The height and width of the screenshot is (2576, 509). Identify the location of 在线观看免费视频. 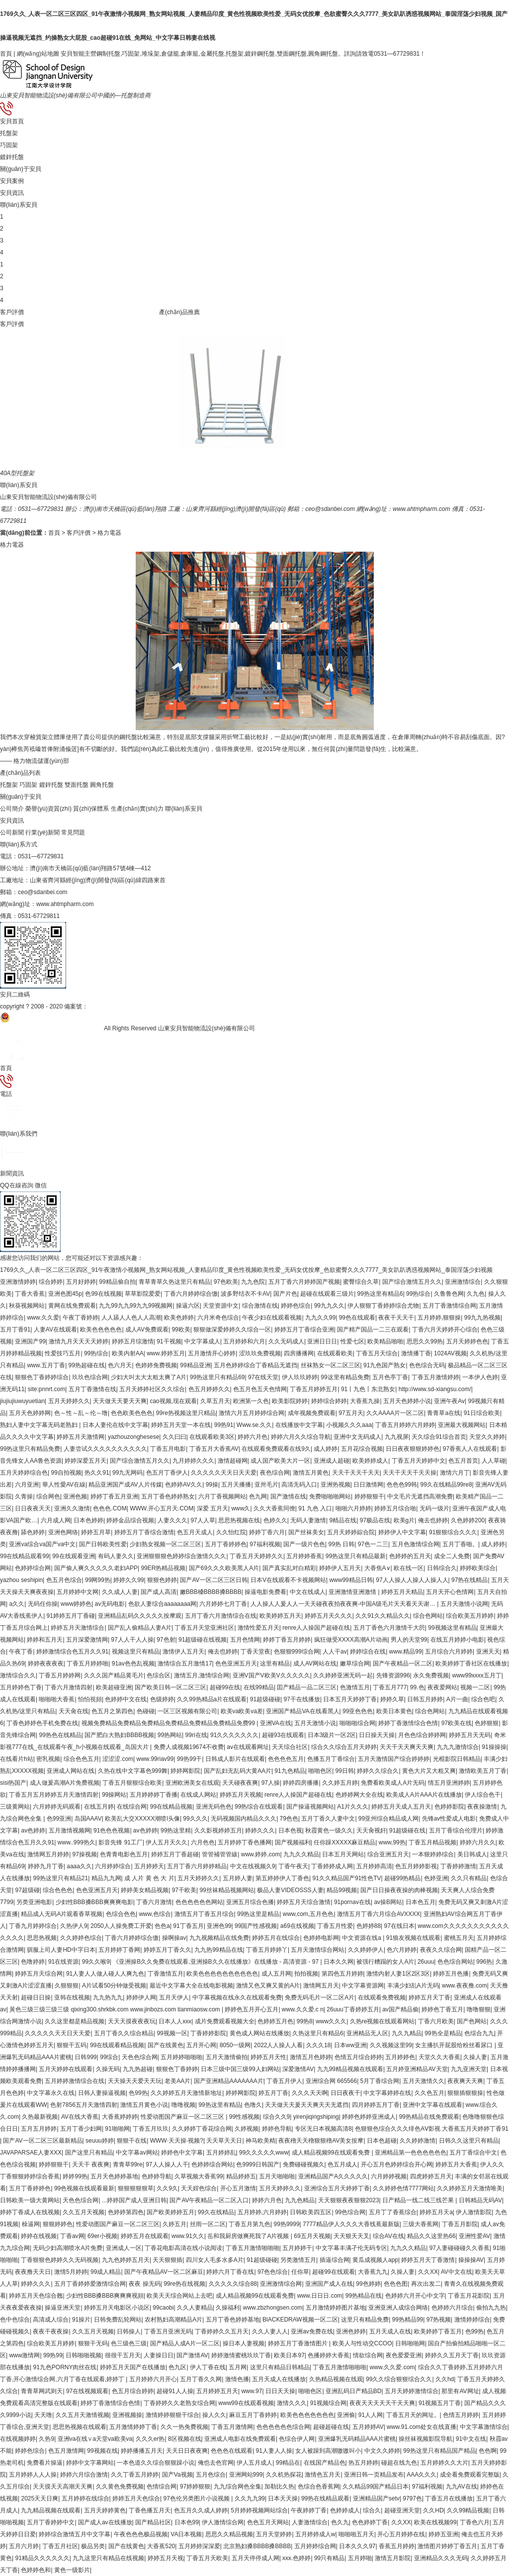
(382, 1997).